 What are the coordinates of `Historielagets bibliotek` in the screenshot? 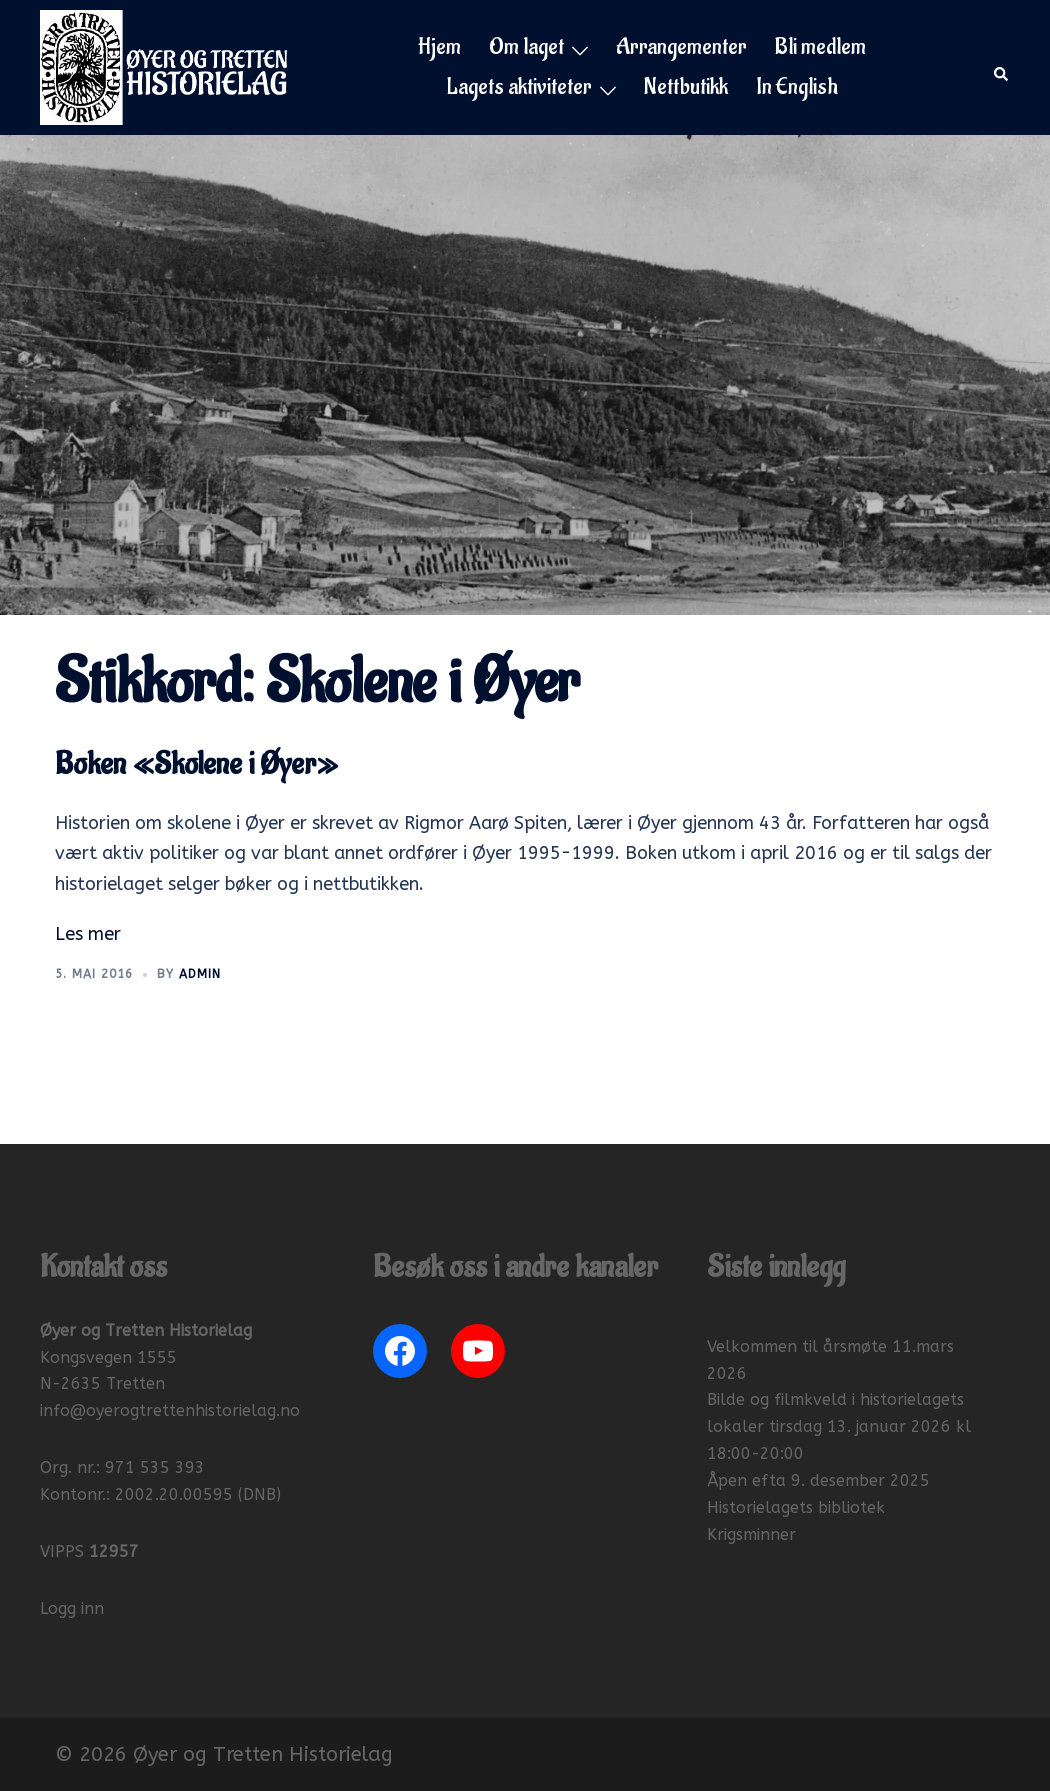 It's located at (796, 1507).